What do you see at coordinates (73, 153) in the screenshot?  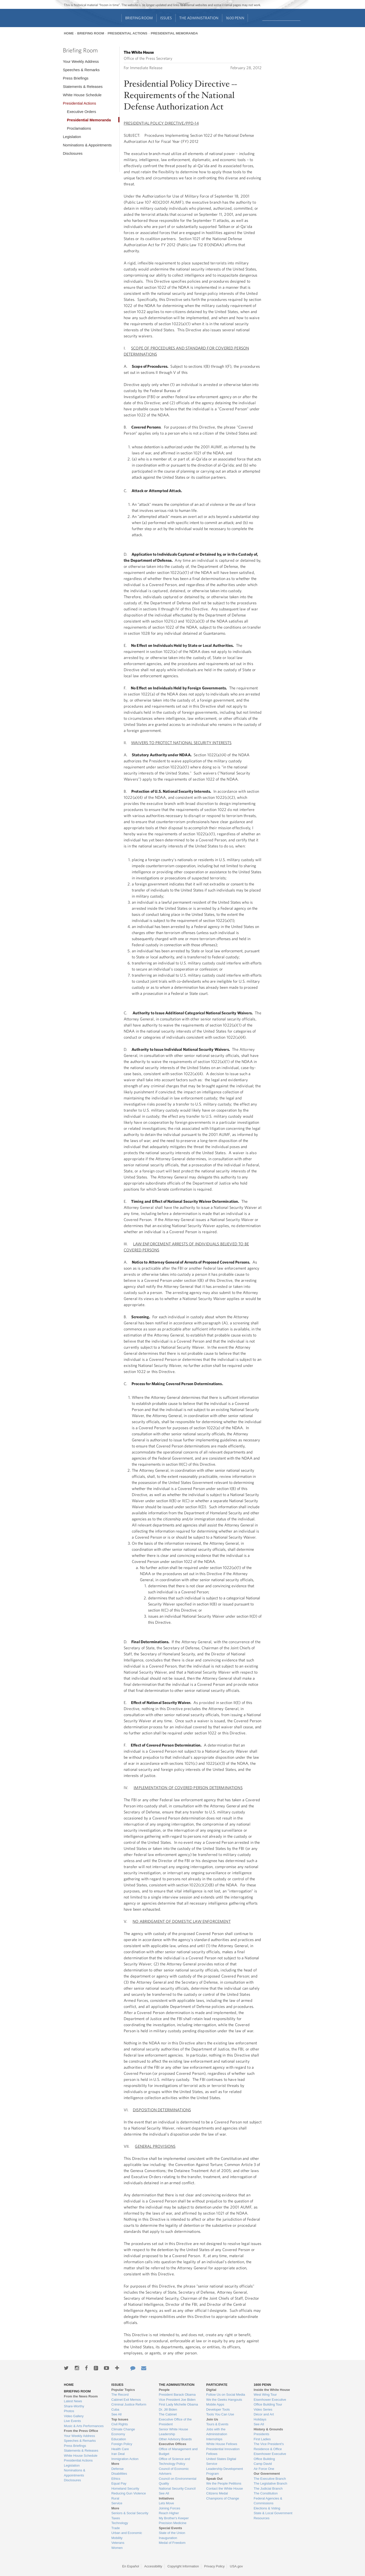 I see `Disclosures` at bounding box center [73, 153].